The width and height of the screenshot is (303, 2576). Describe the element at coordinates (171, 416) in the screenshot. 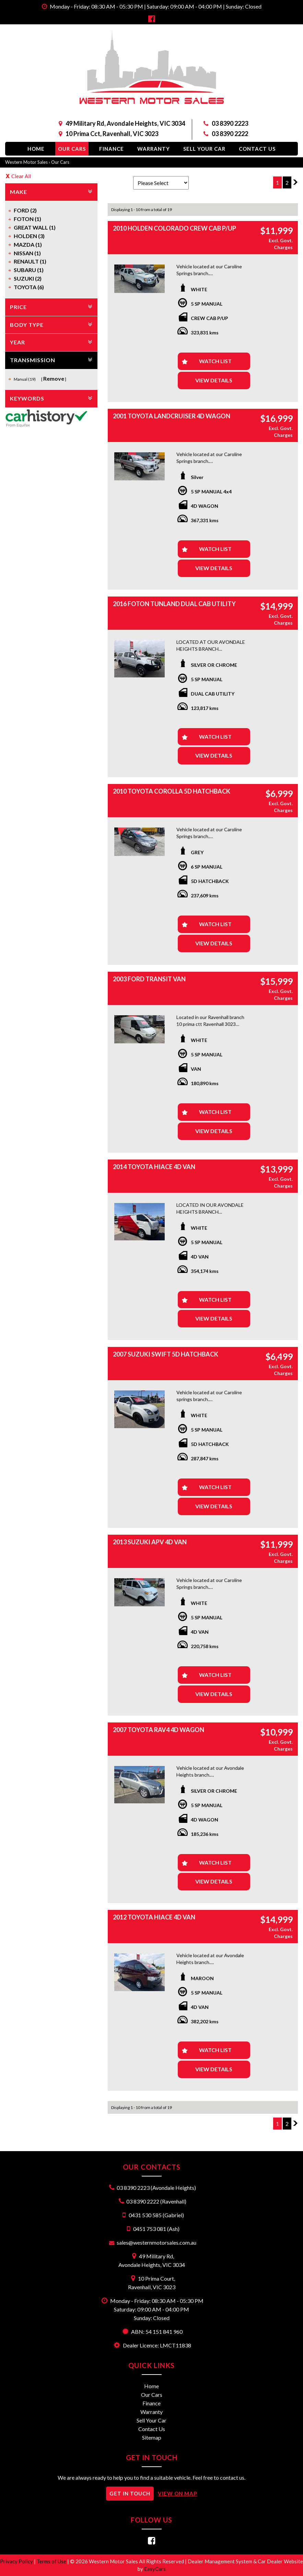

I see `2001 TOYOTA LANDCRUISER 4D WAGON` at that location.